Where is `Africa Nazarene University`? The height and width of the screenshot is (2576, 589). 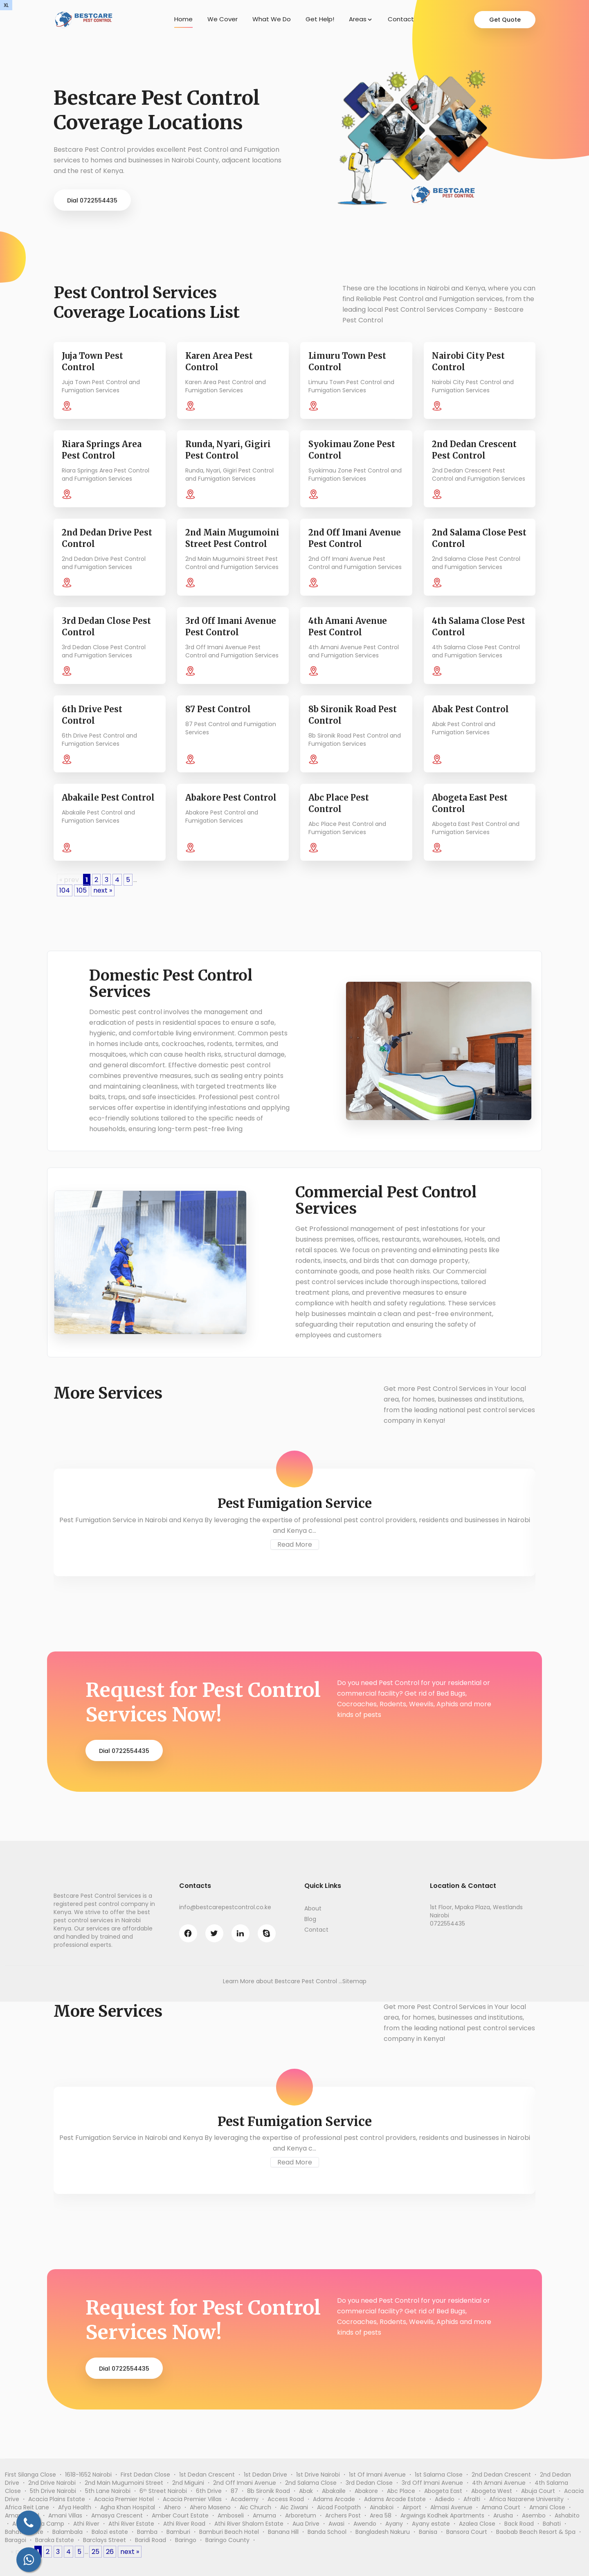
Africa Nazarene University is located at coordinates (526, 2499).